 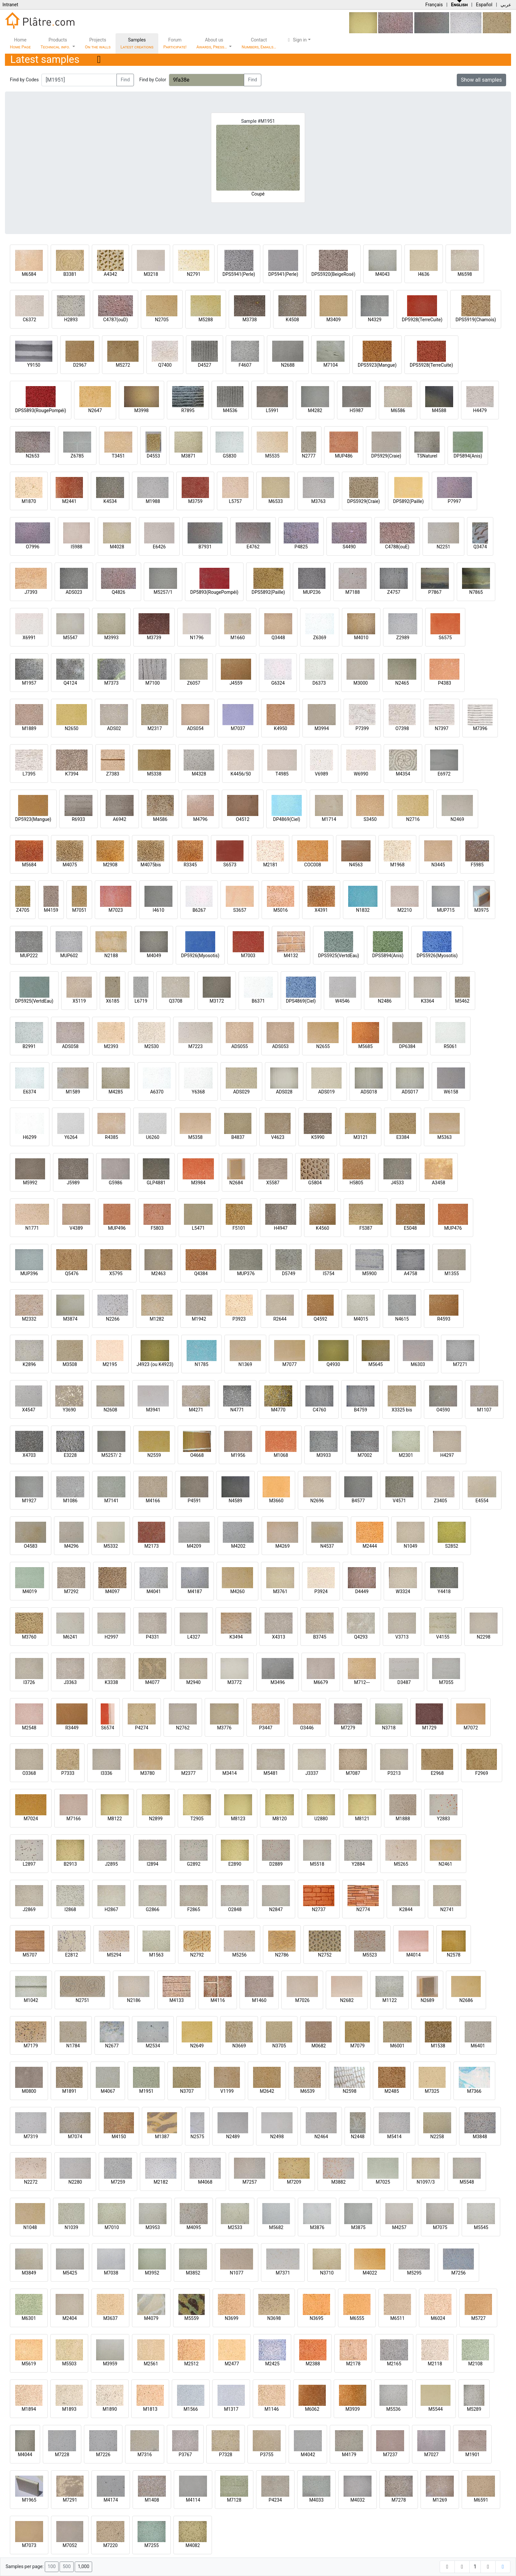 I want to click on DP4869(Ciel), so click(x=286, y=819).